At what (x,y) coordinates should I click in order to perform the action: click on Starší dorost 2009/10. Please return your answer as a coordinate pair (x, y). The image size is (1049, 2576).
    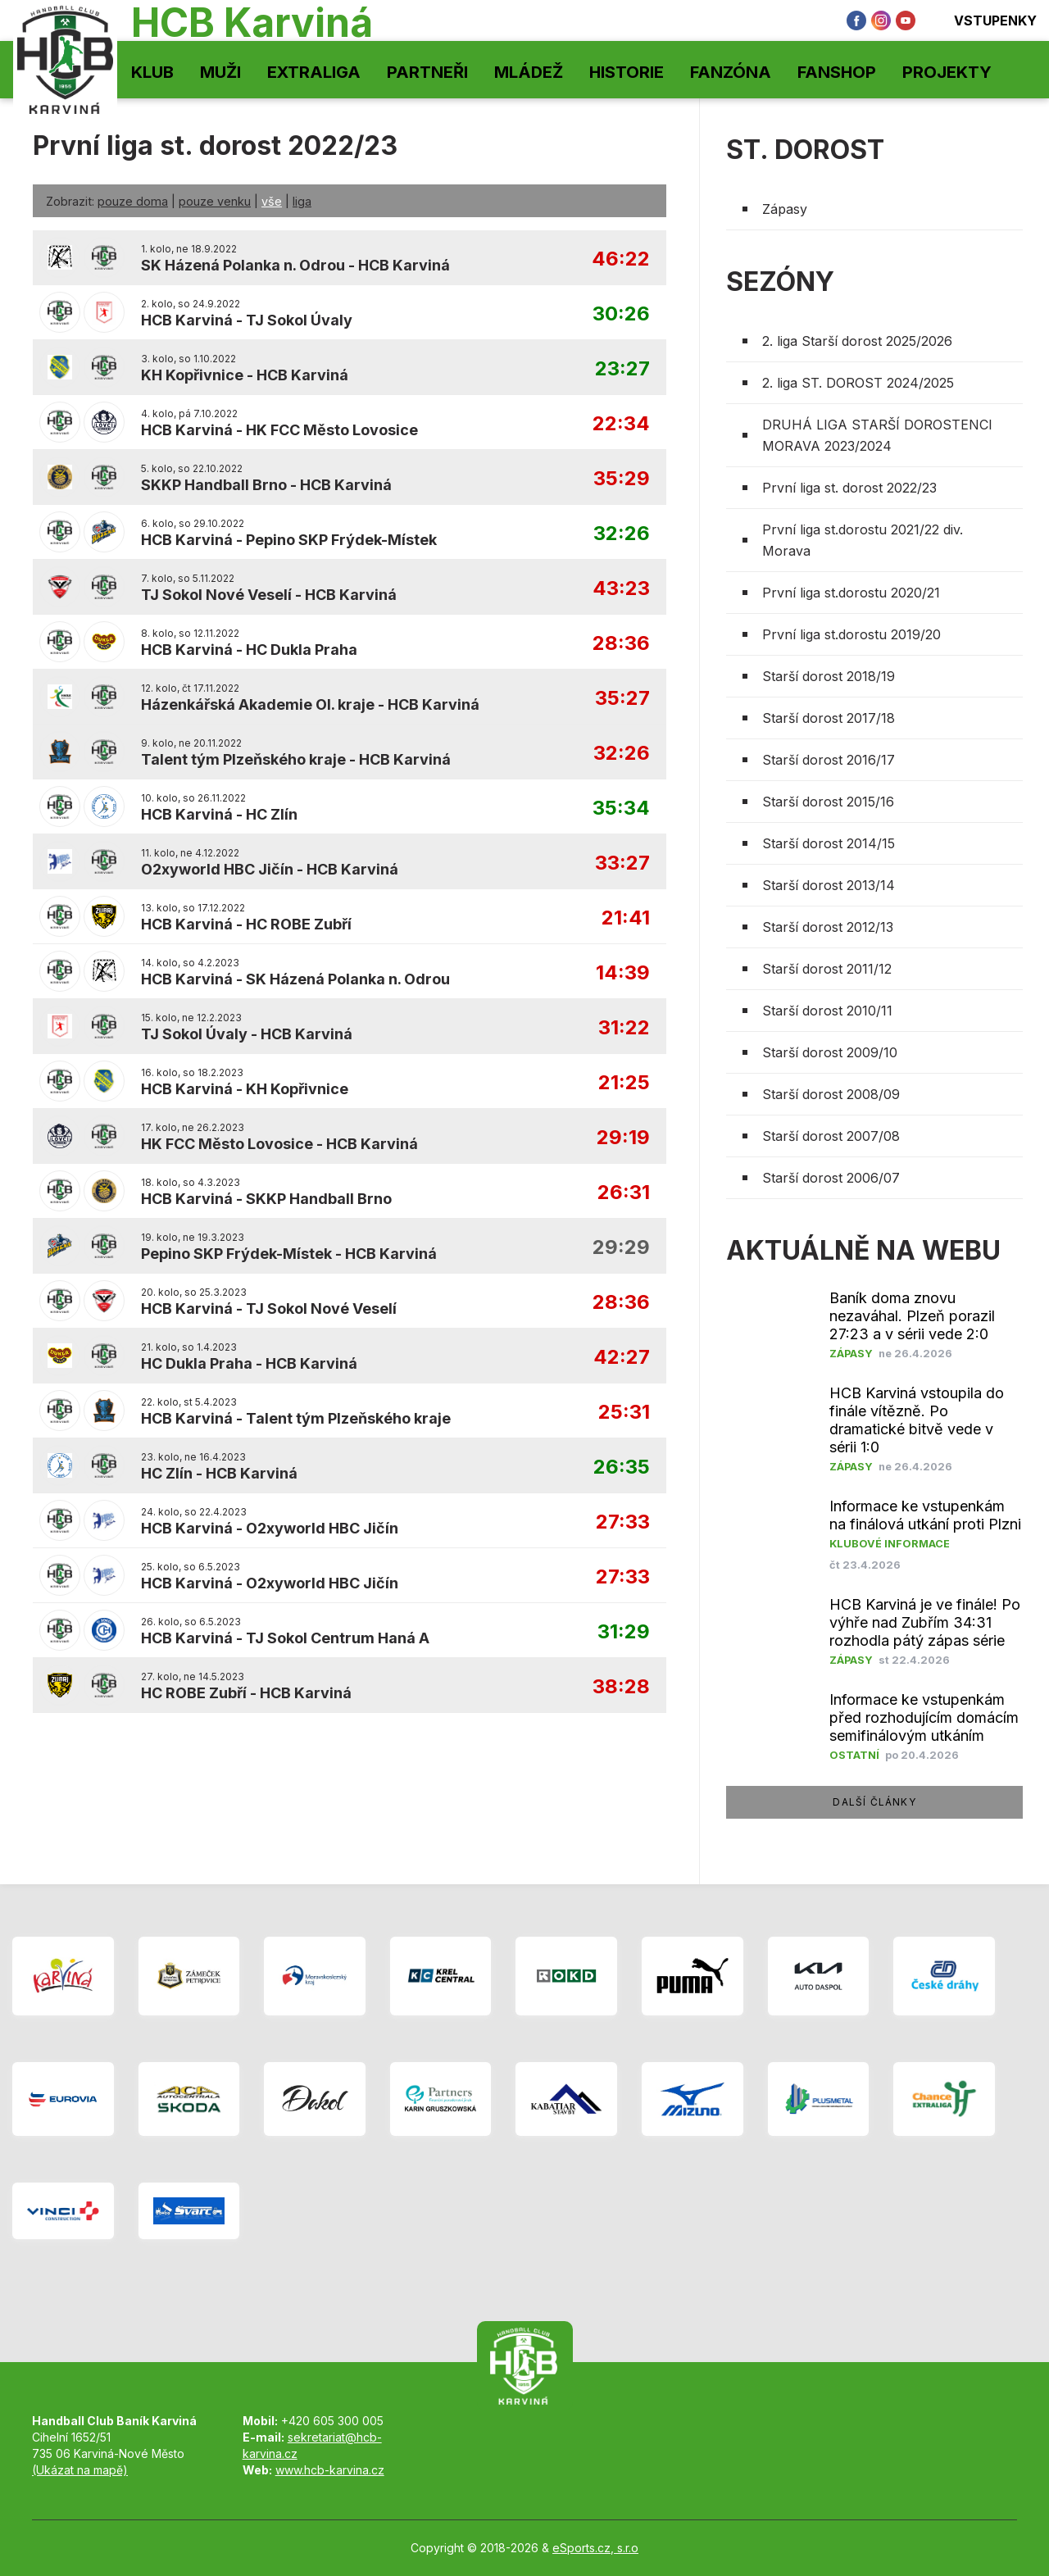
    Looking at the image, I should click on (829, 1052).